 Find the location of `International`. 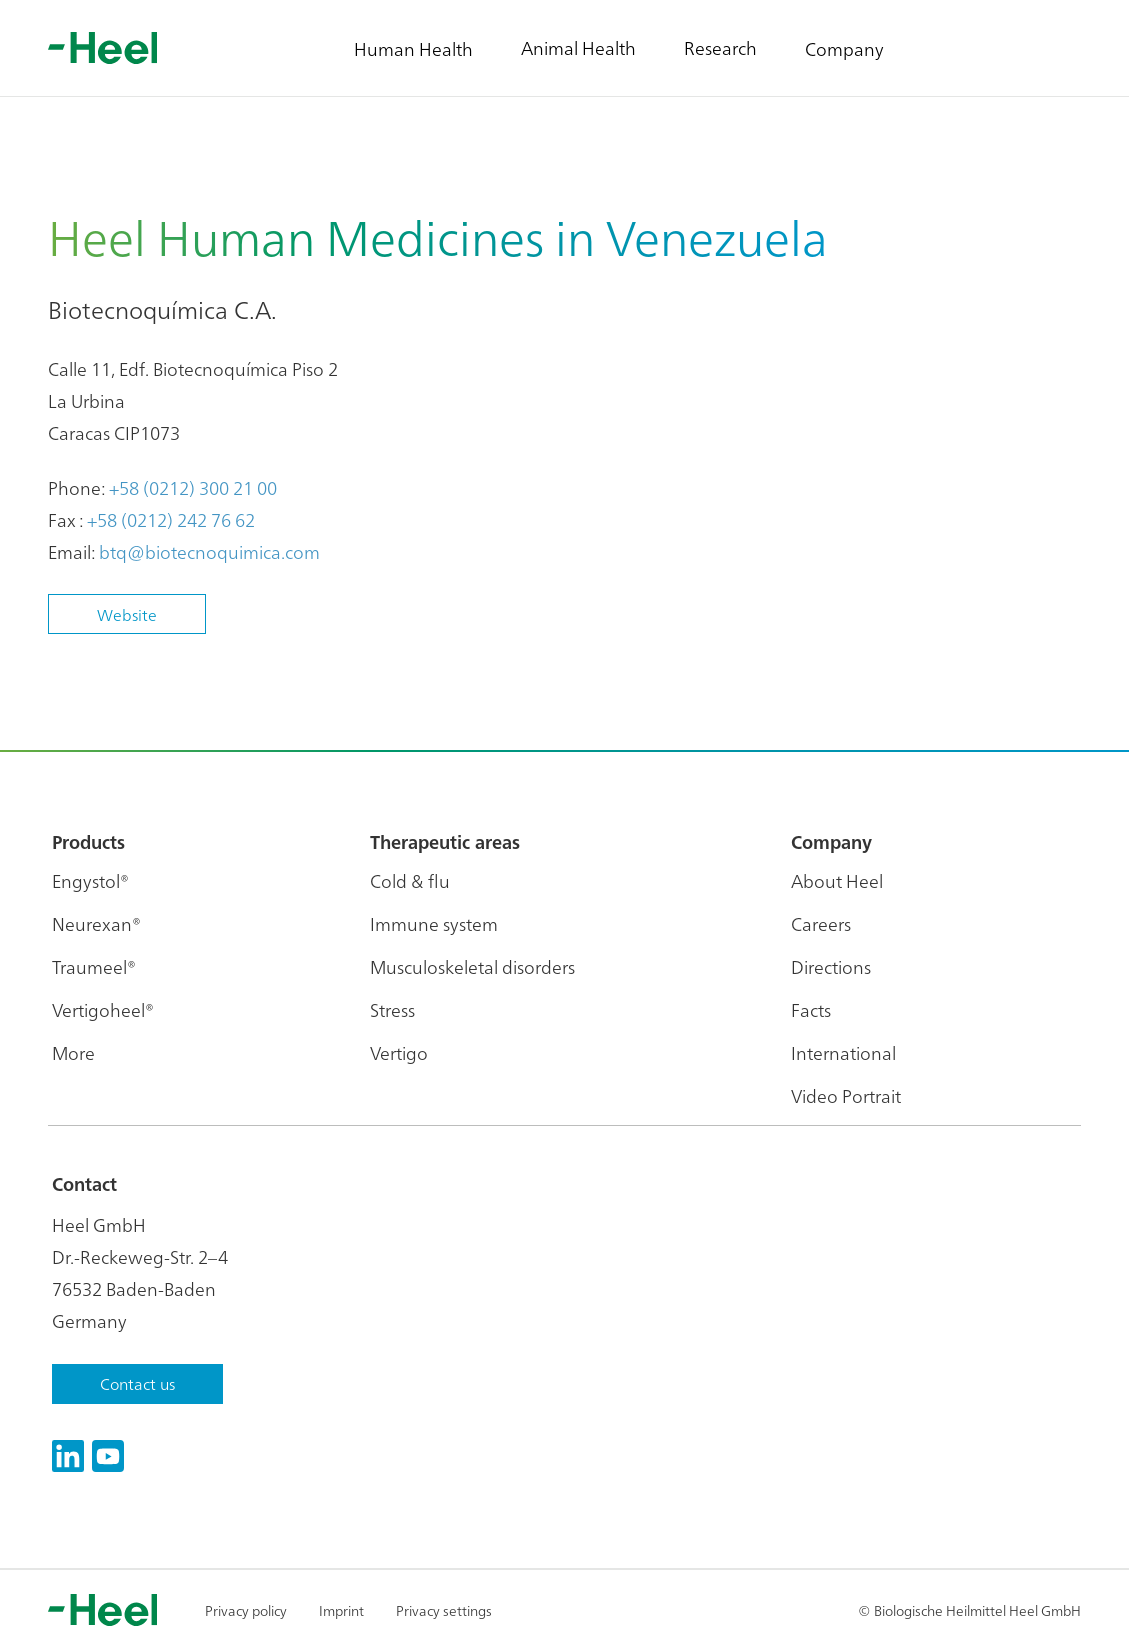

International is located at coordinates (843, 1052).